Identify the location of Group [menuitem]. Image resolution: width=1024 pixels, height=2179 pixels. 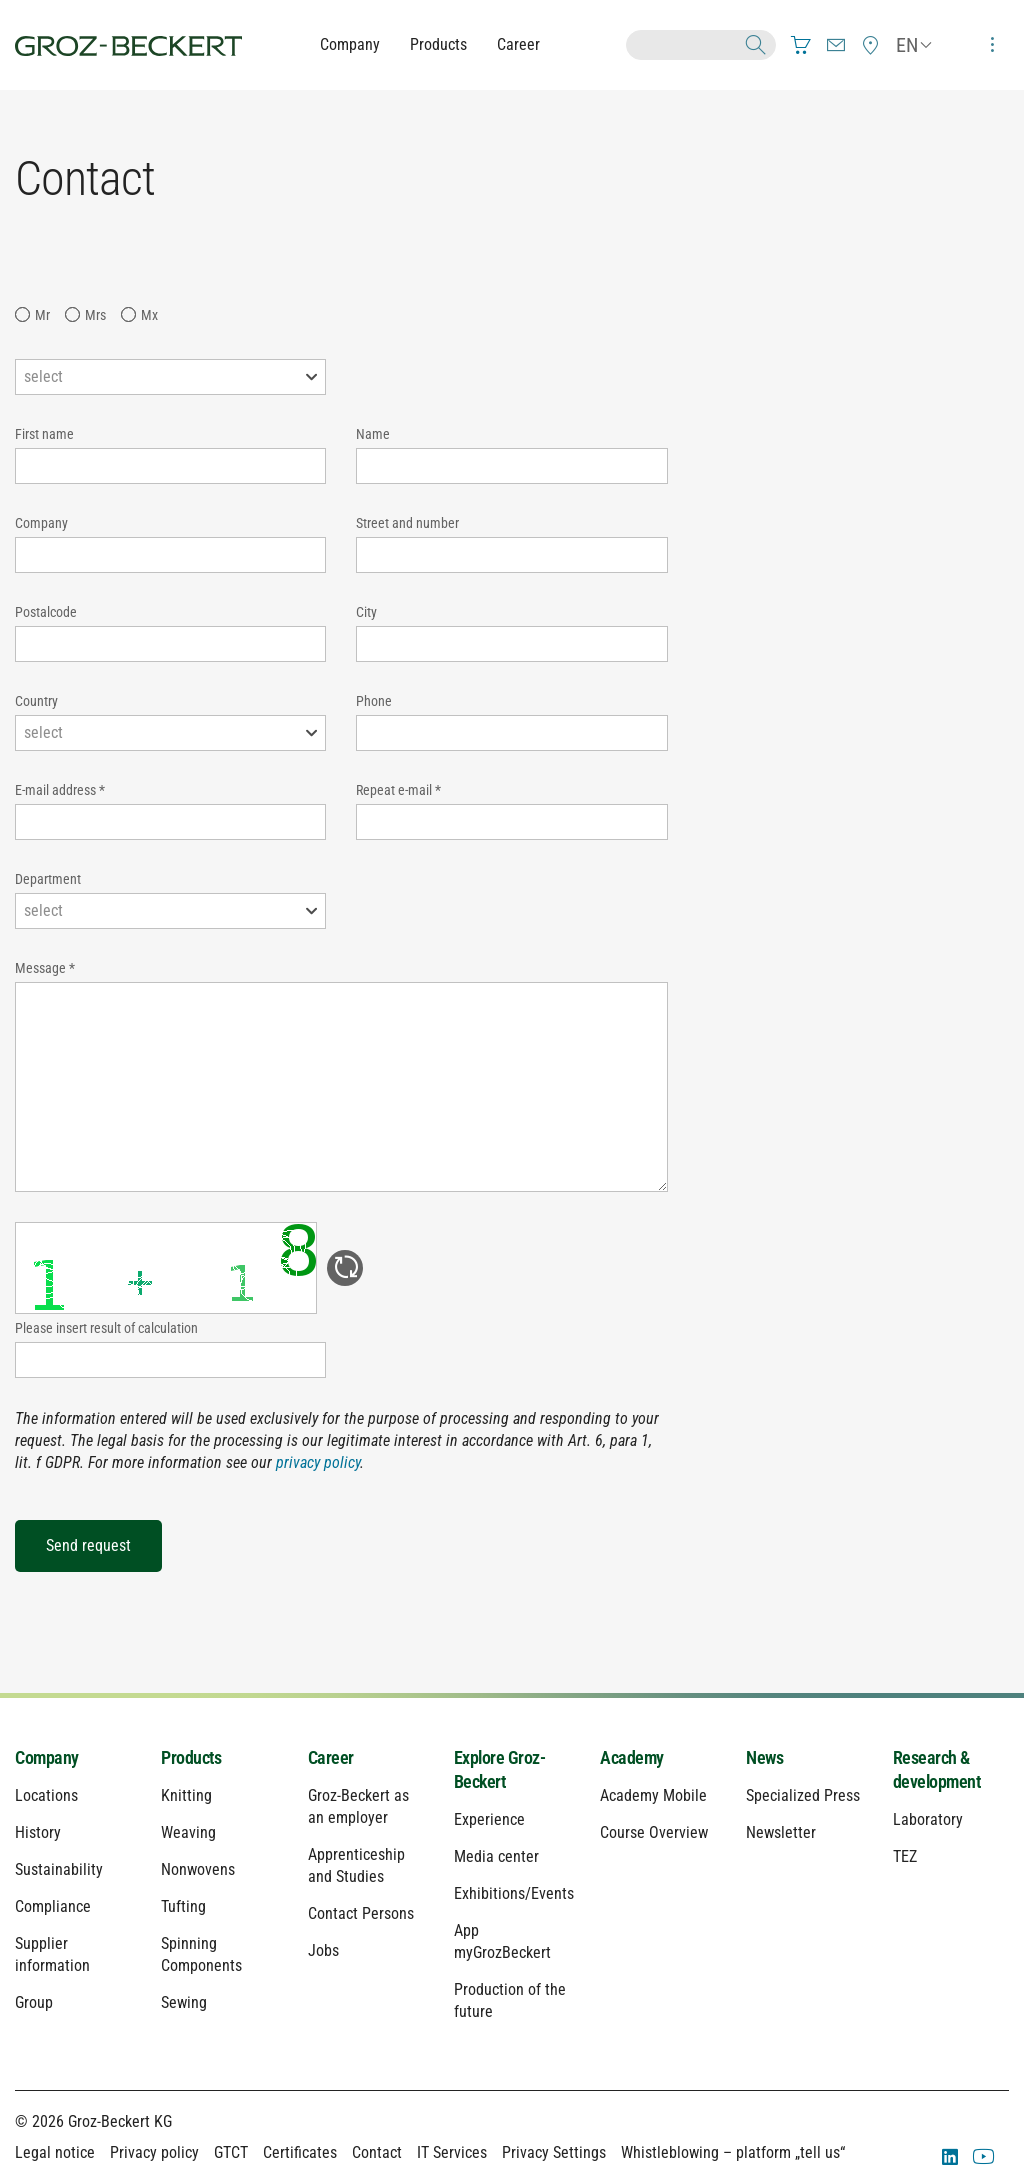
(34, 2002).